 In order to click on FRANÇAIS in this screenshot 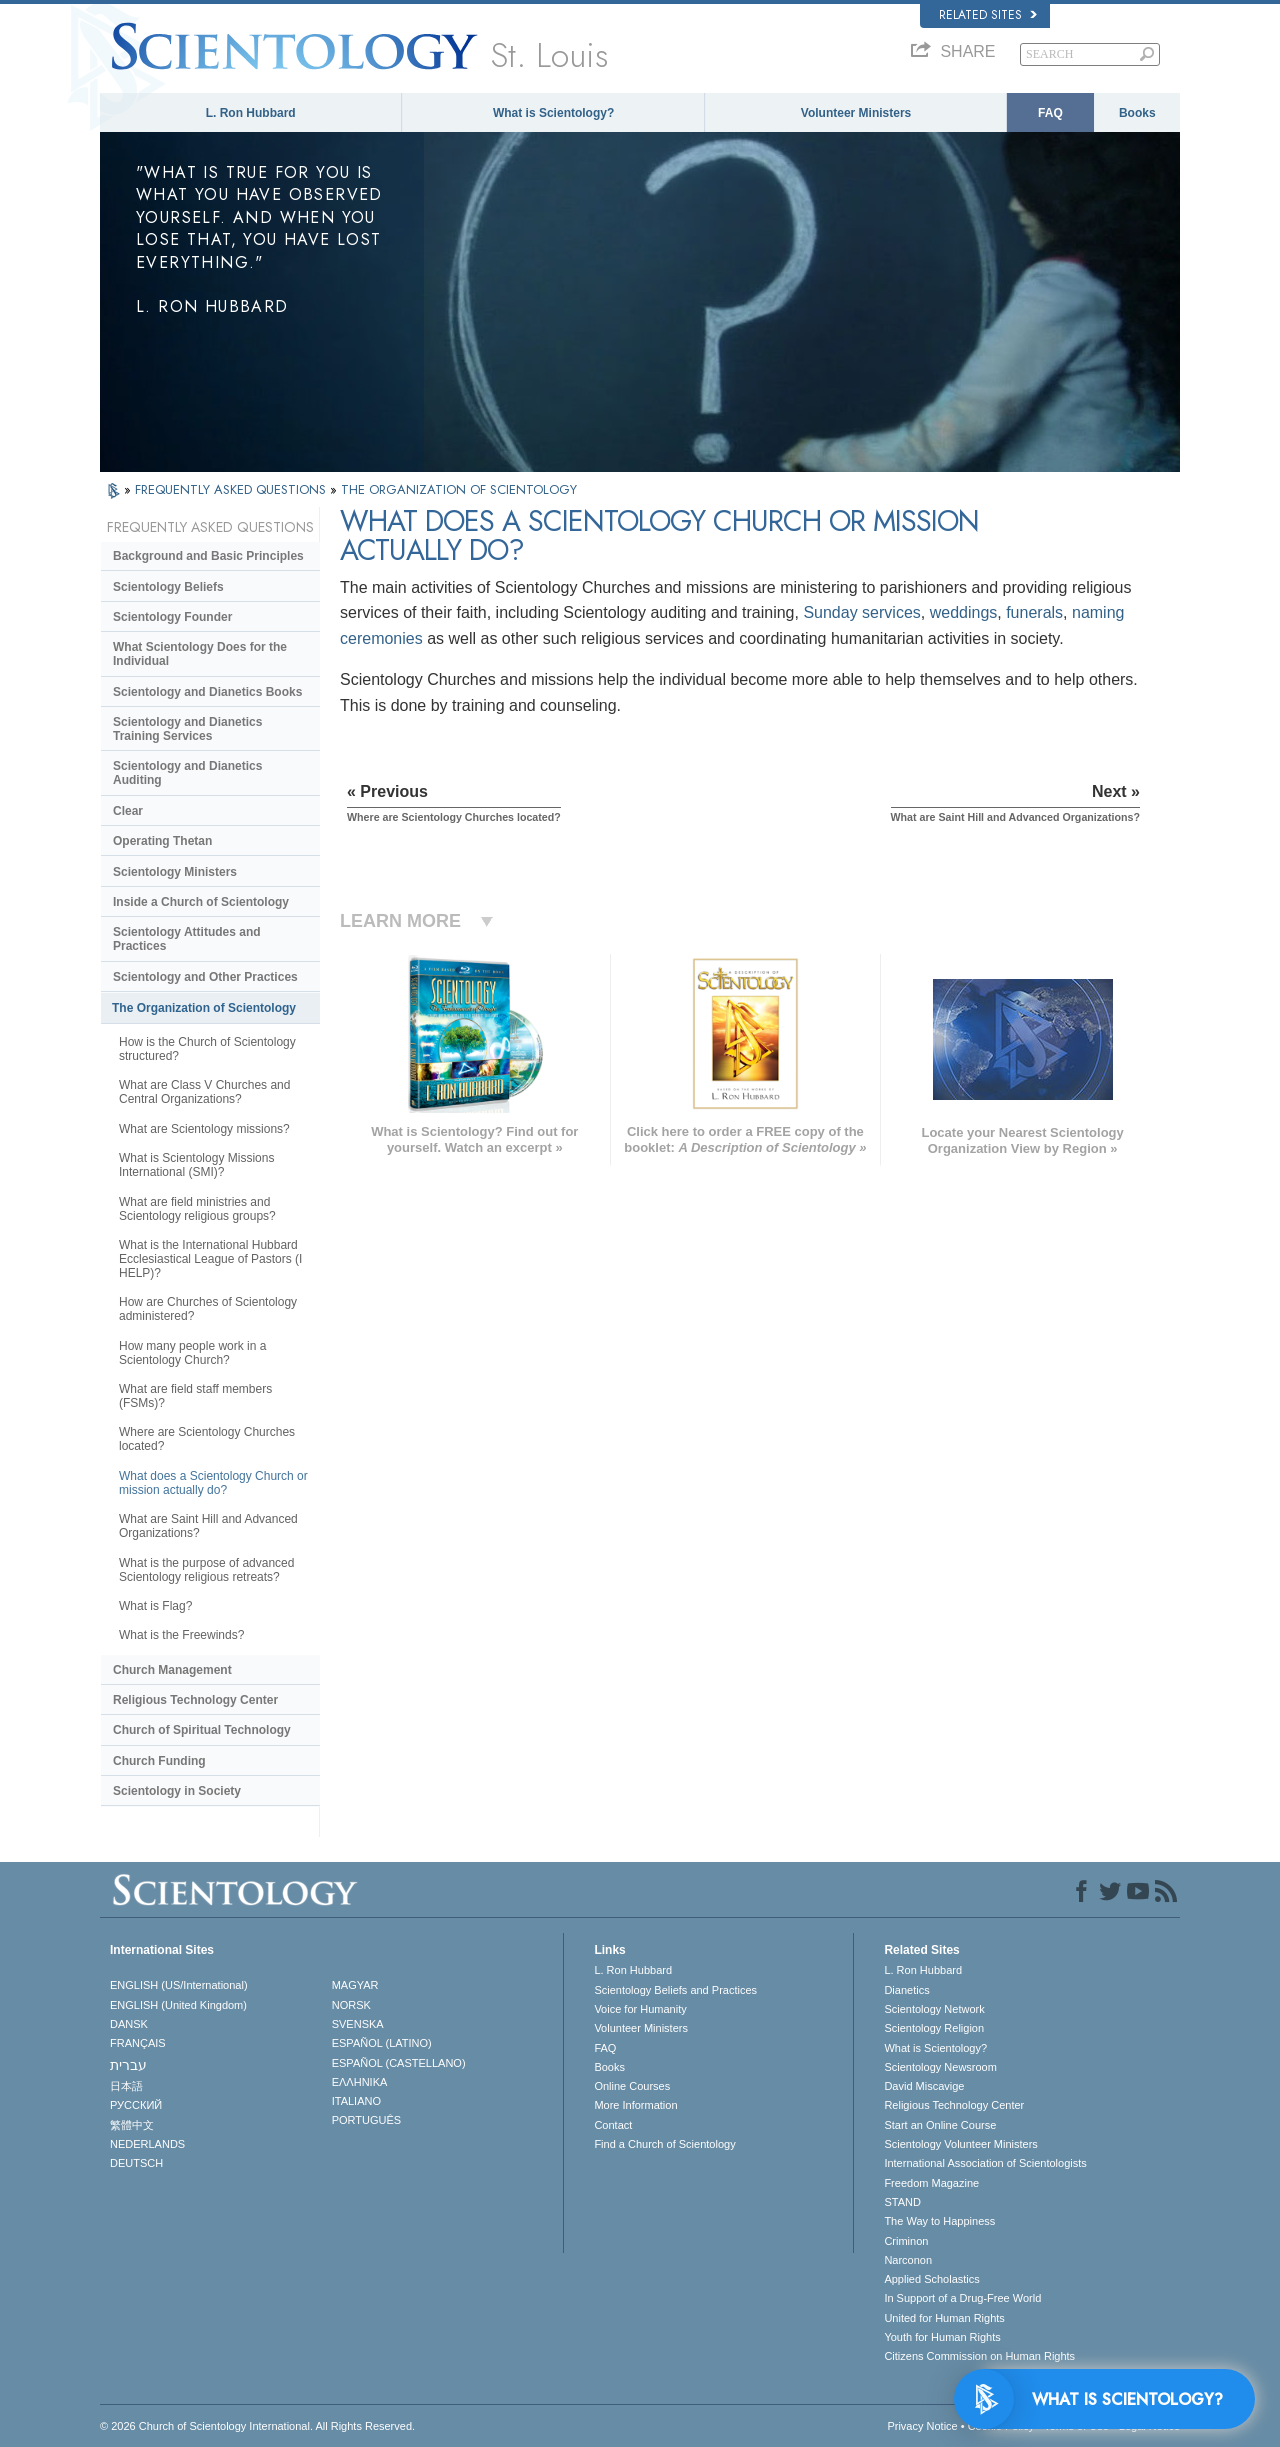, I will do `click(138, 2043)`.